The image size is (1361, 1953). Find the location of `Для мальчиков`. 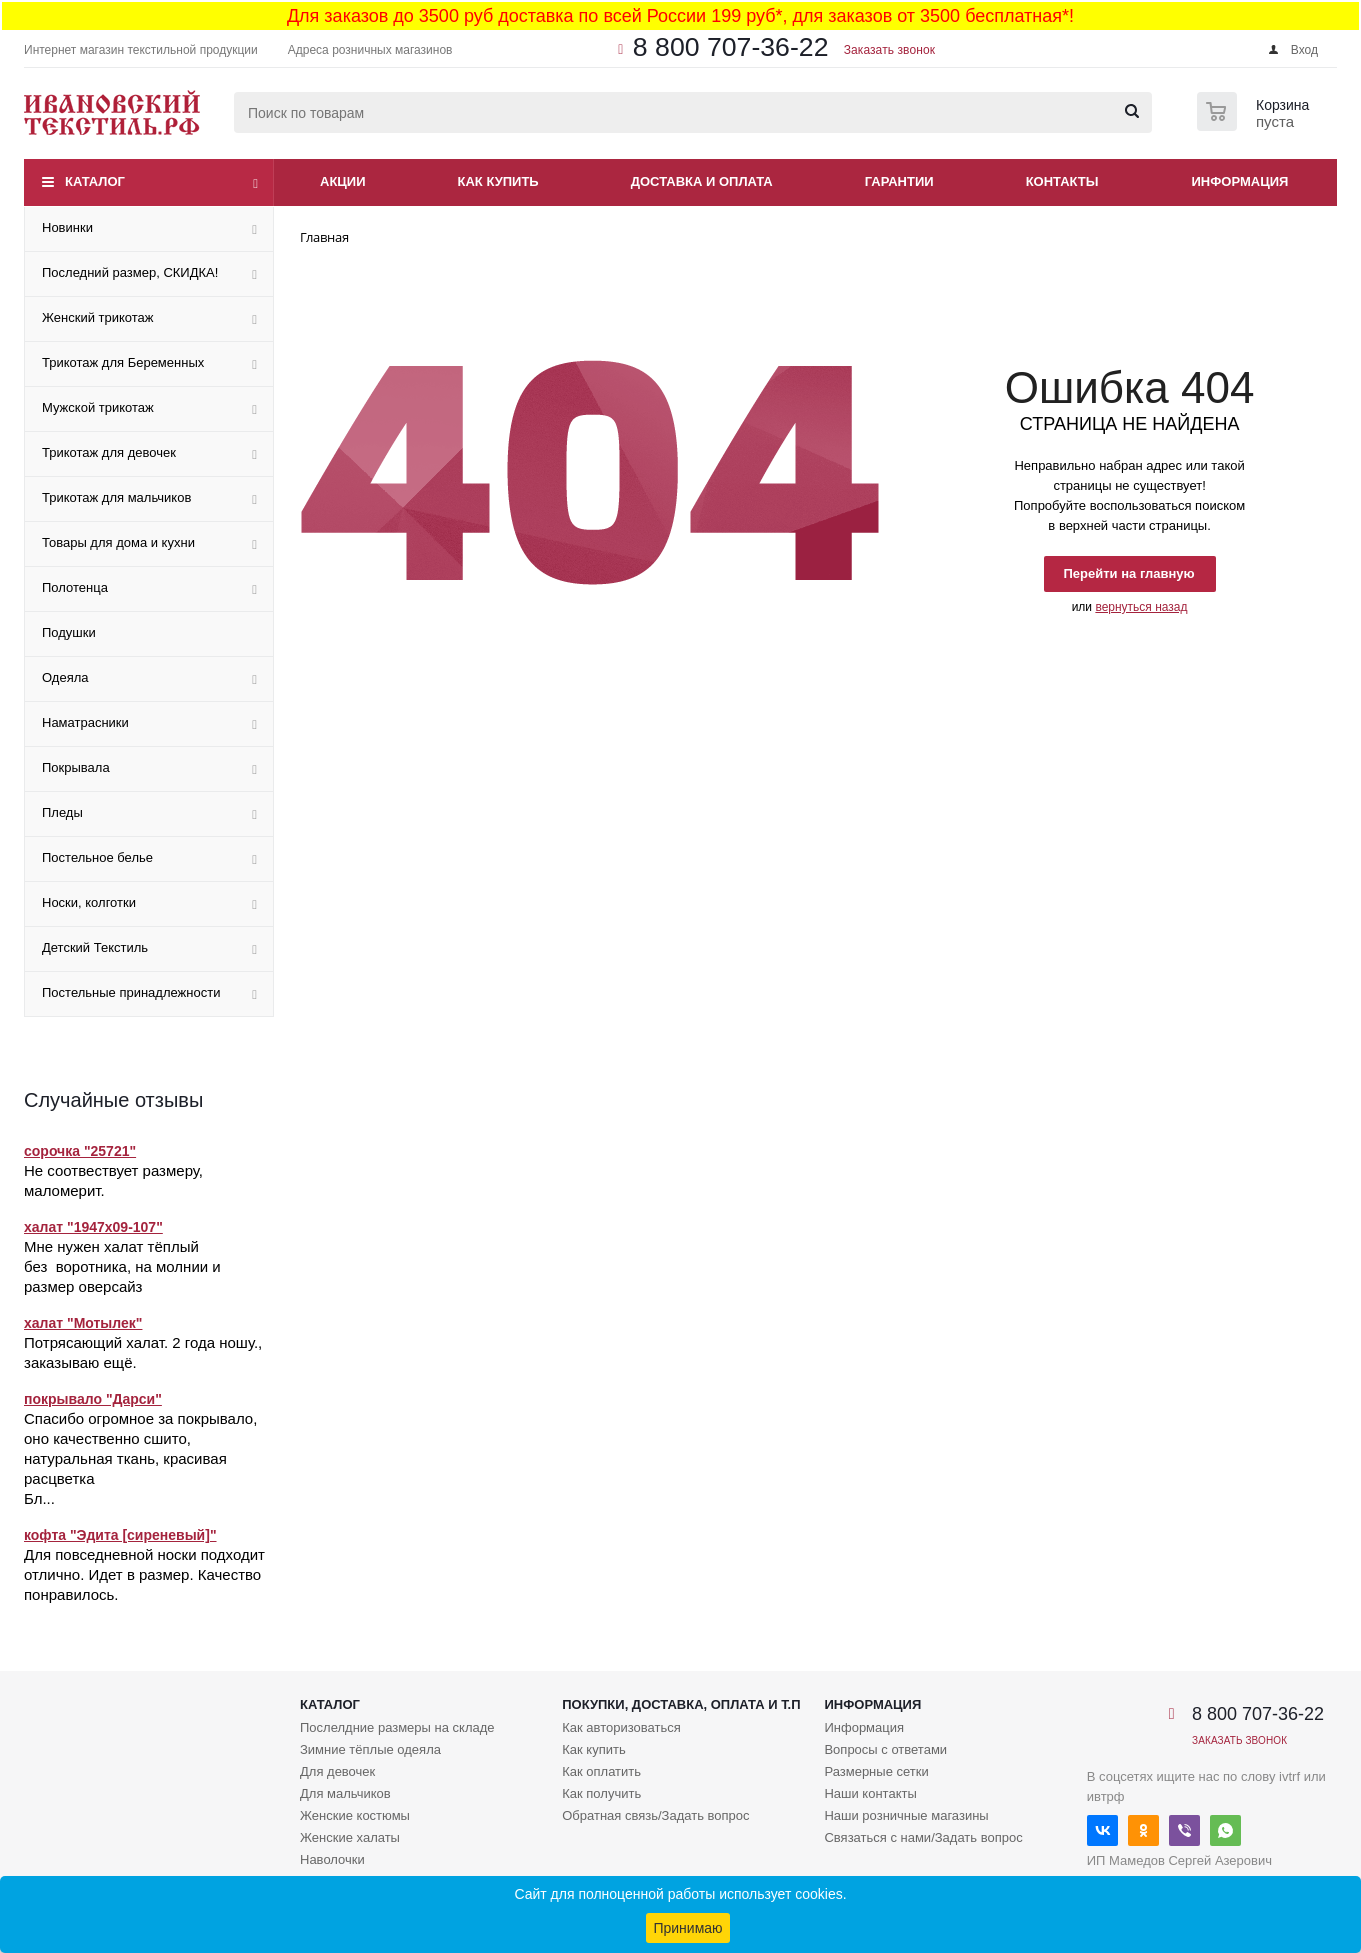

Для мальчиков is located at coordinates (345, 1793).